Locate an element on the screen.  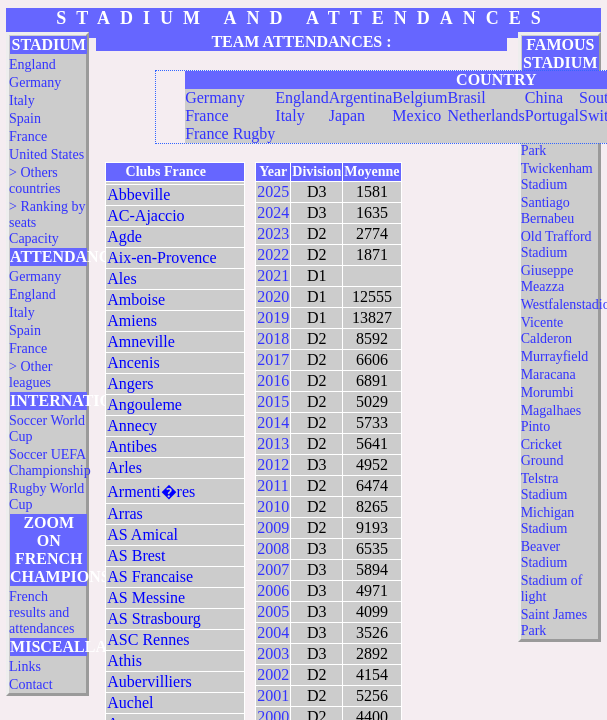
United States is located at coordinates (46, 154).